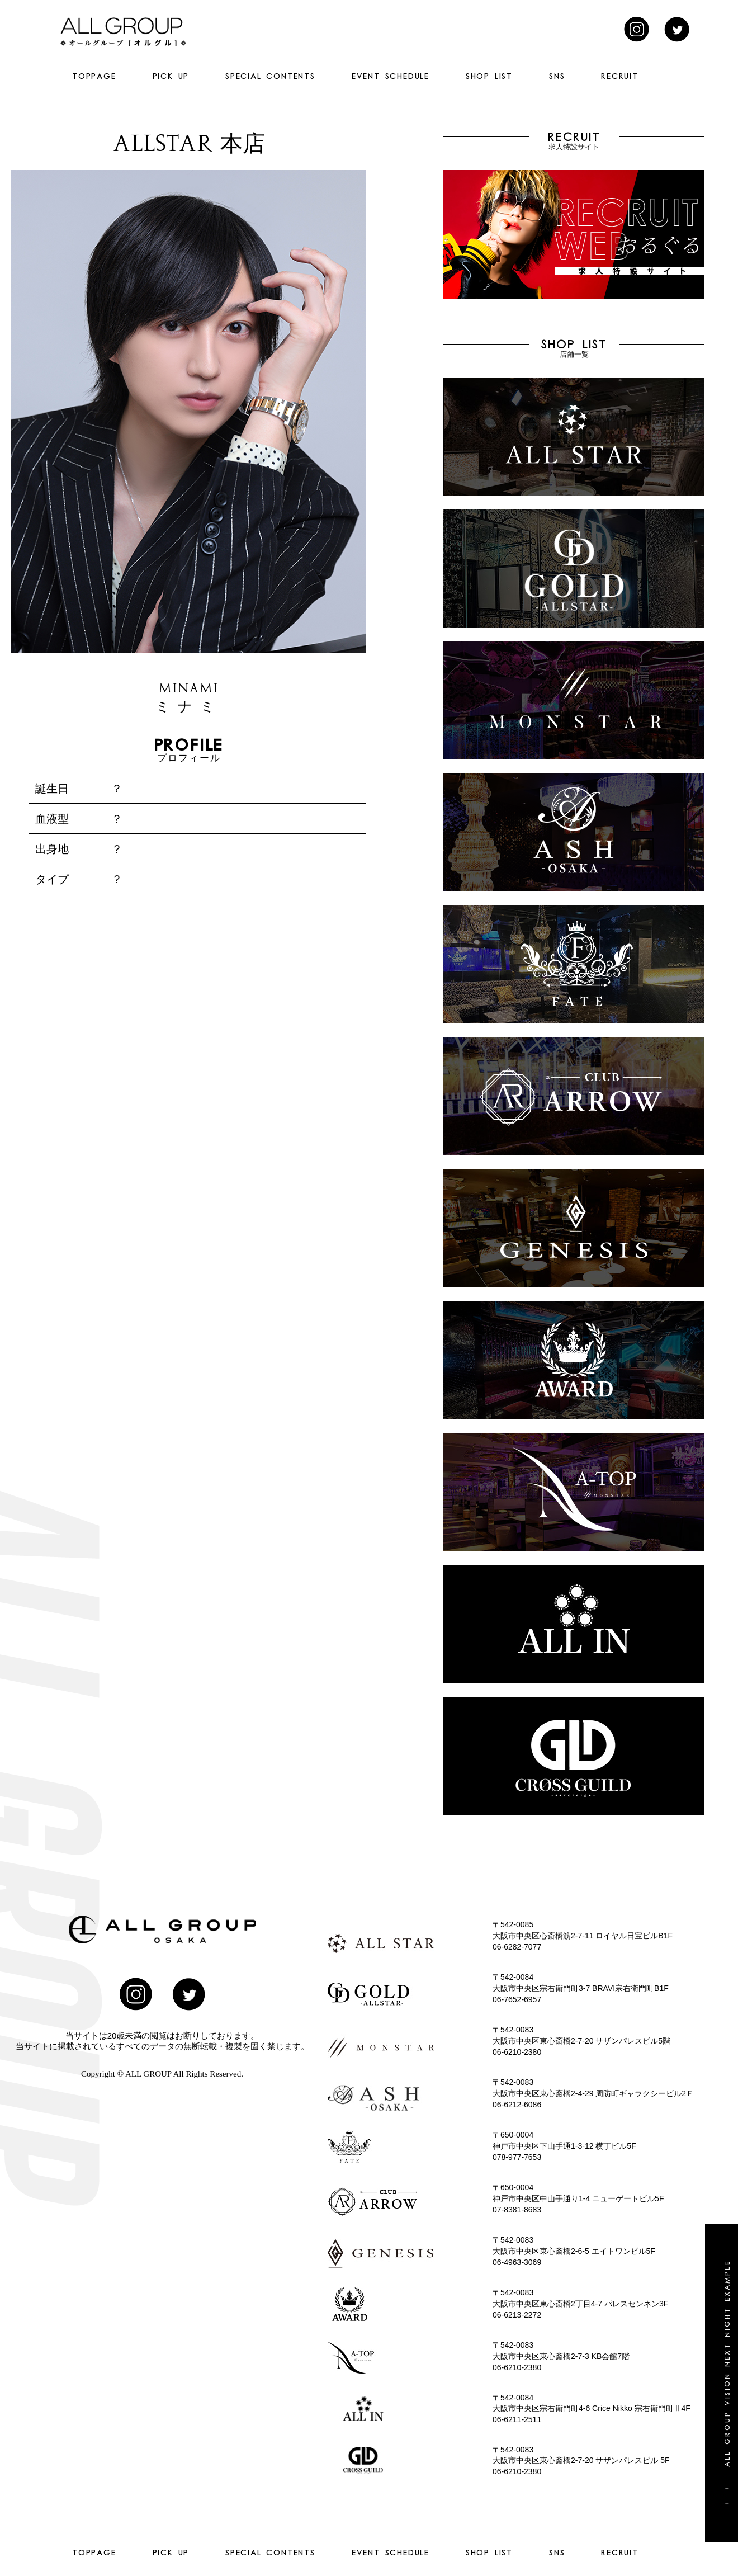 This screenshot has height=2576, width=738. Describe the element at coordinates (171, 76) in the screenshot. I see `PICK UP` at that location.